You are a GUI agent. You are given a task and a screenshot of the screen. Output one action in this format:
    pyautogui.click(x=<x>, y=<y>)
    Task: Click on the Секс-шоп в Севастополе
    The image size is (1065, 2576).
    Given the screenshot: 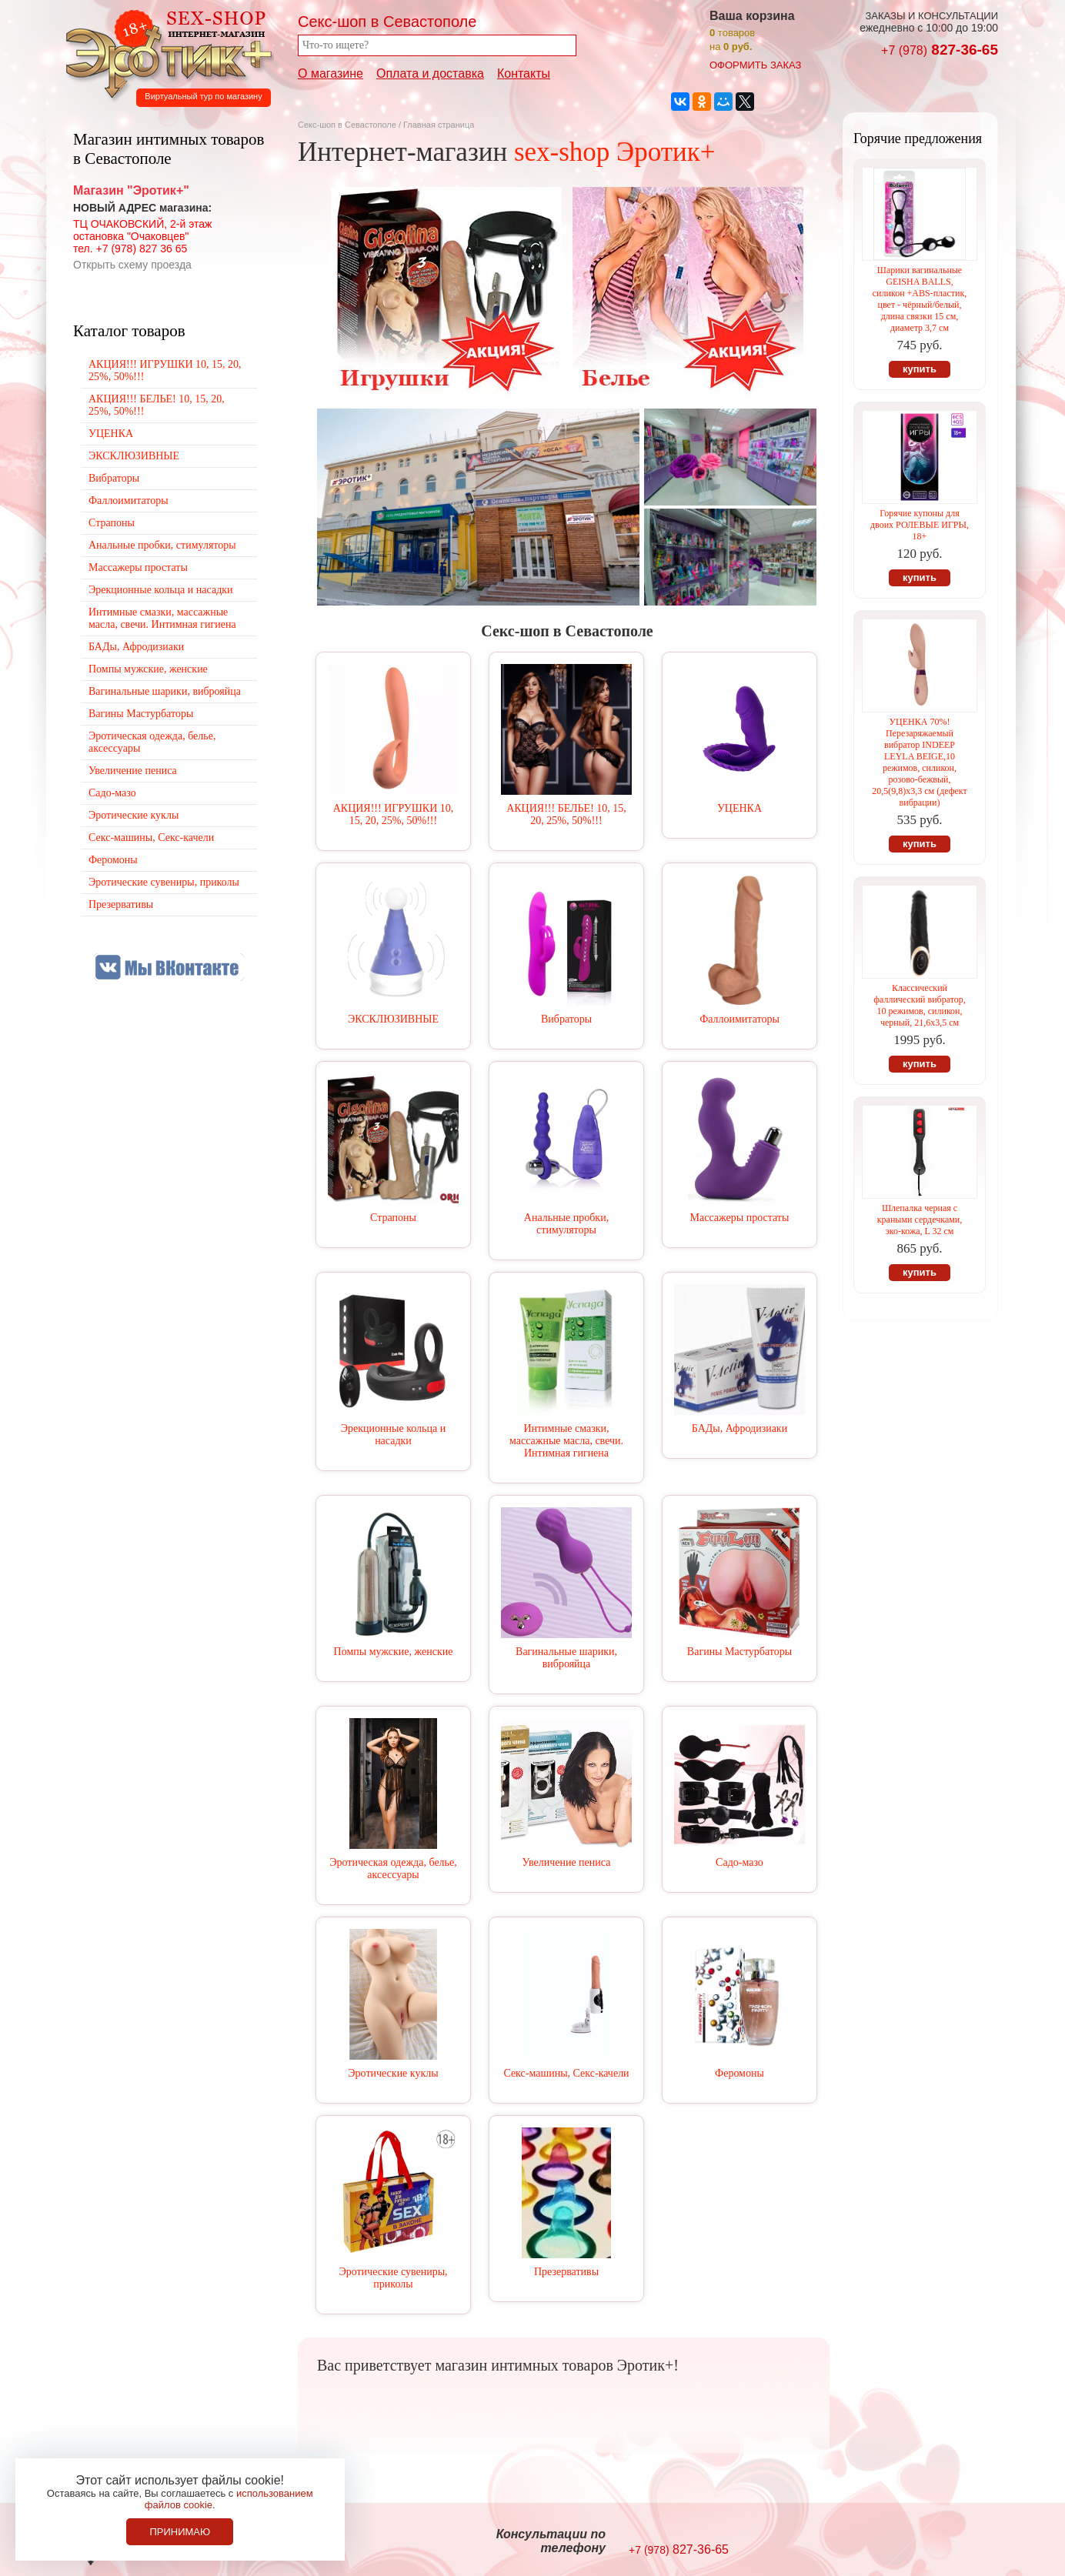 What is the action you would take?
    pyautogui.click(x=347, y=124)
    